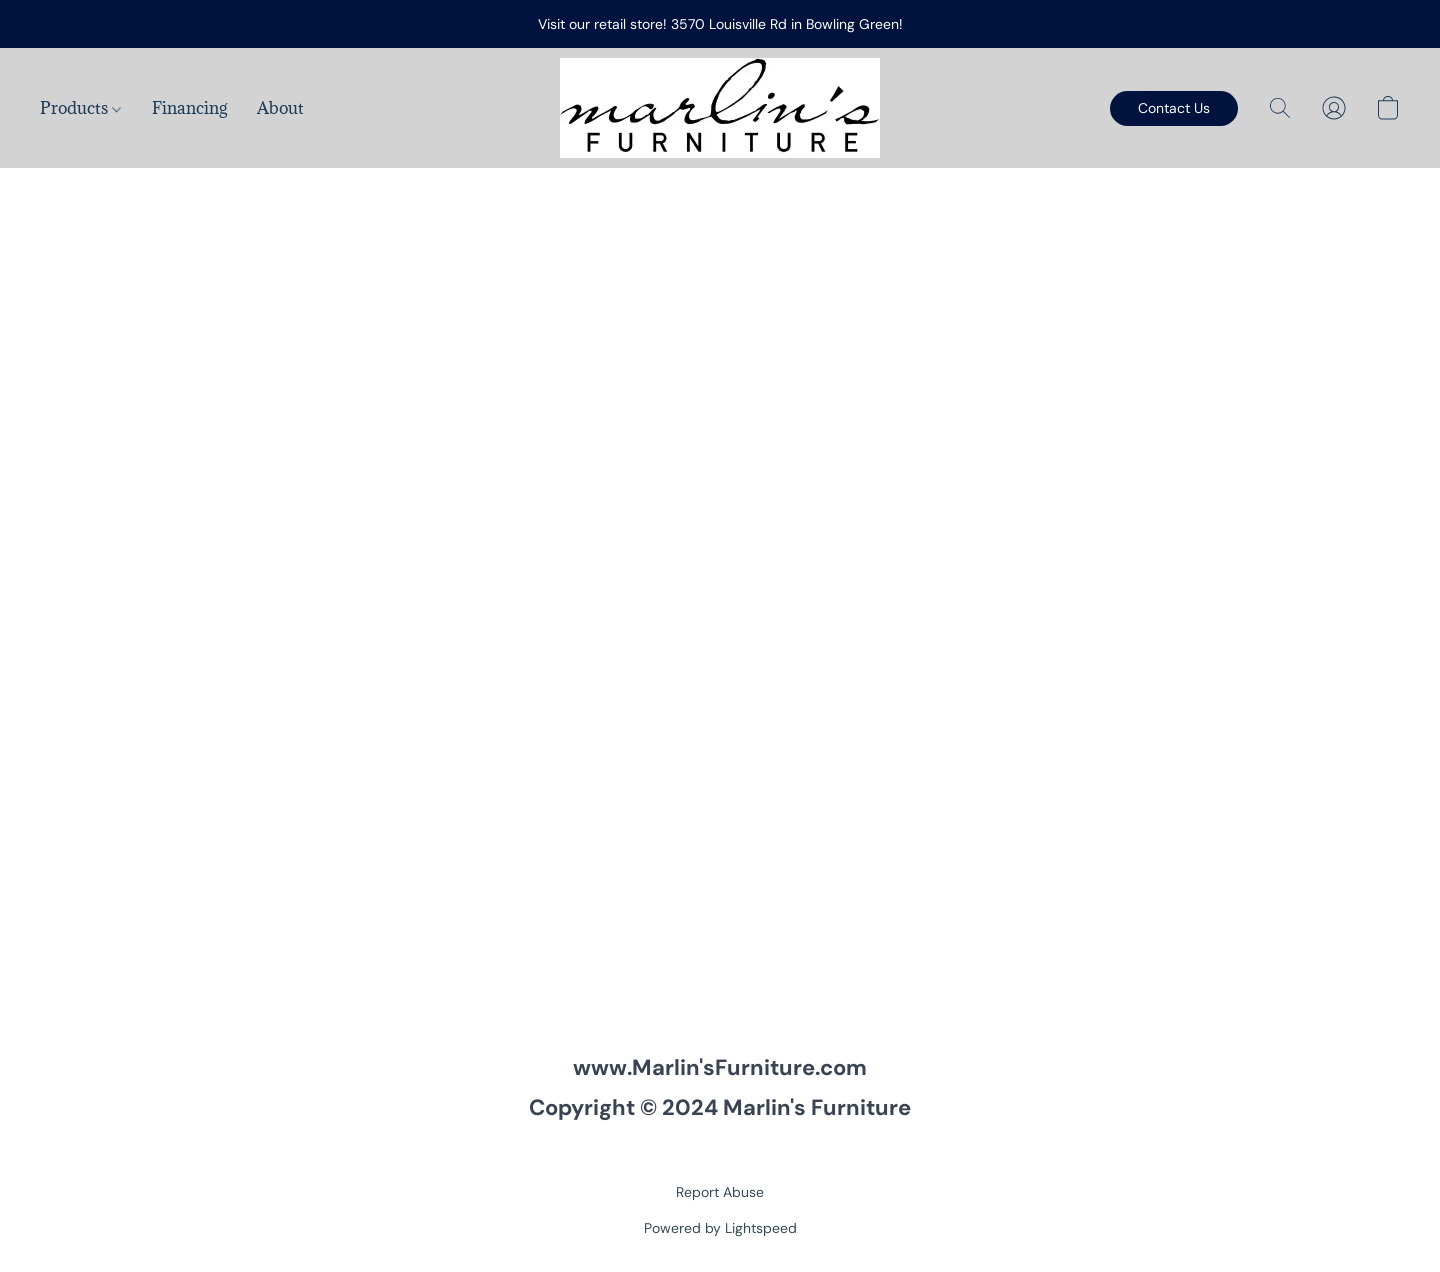  Describe the element at coordinates (720, 108) in the screenshot. I see `[button]` at that location.